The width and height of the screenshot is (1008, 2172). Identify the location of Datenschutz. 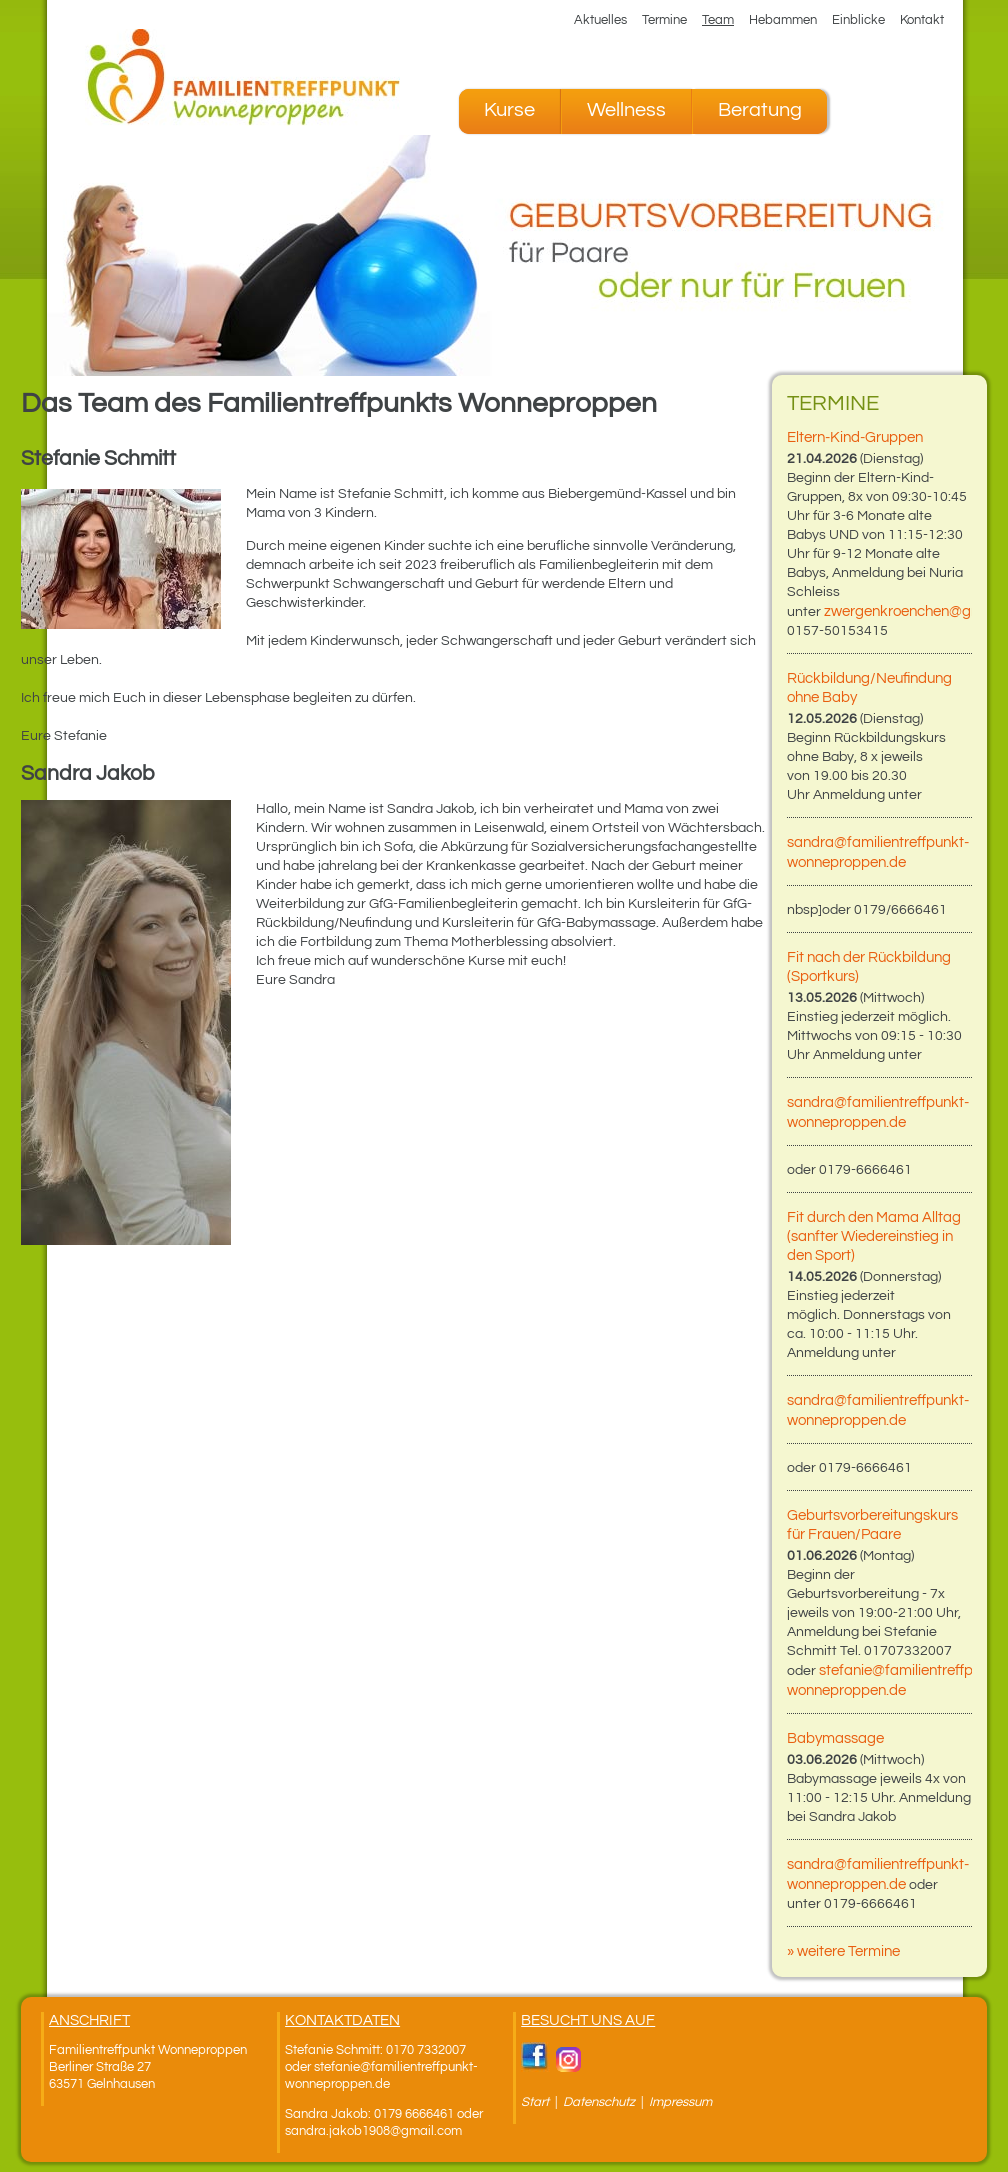
(600, 2102).